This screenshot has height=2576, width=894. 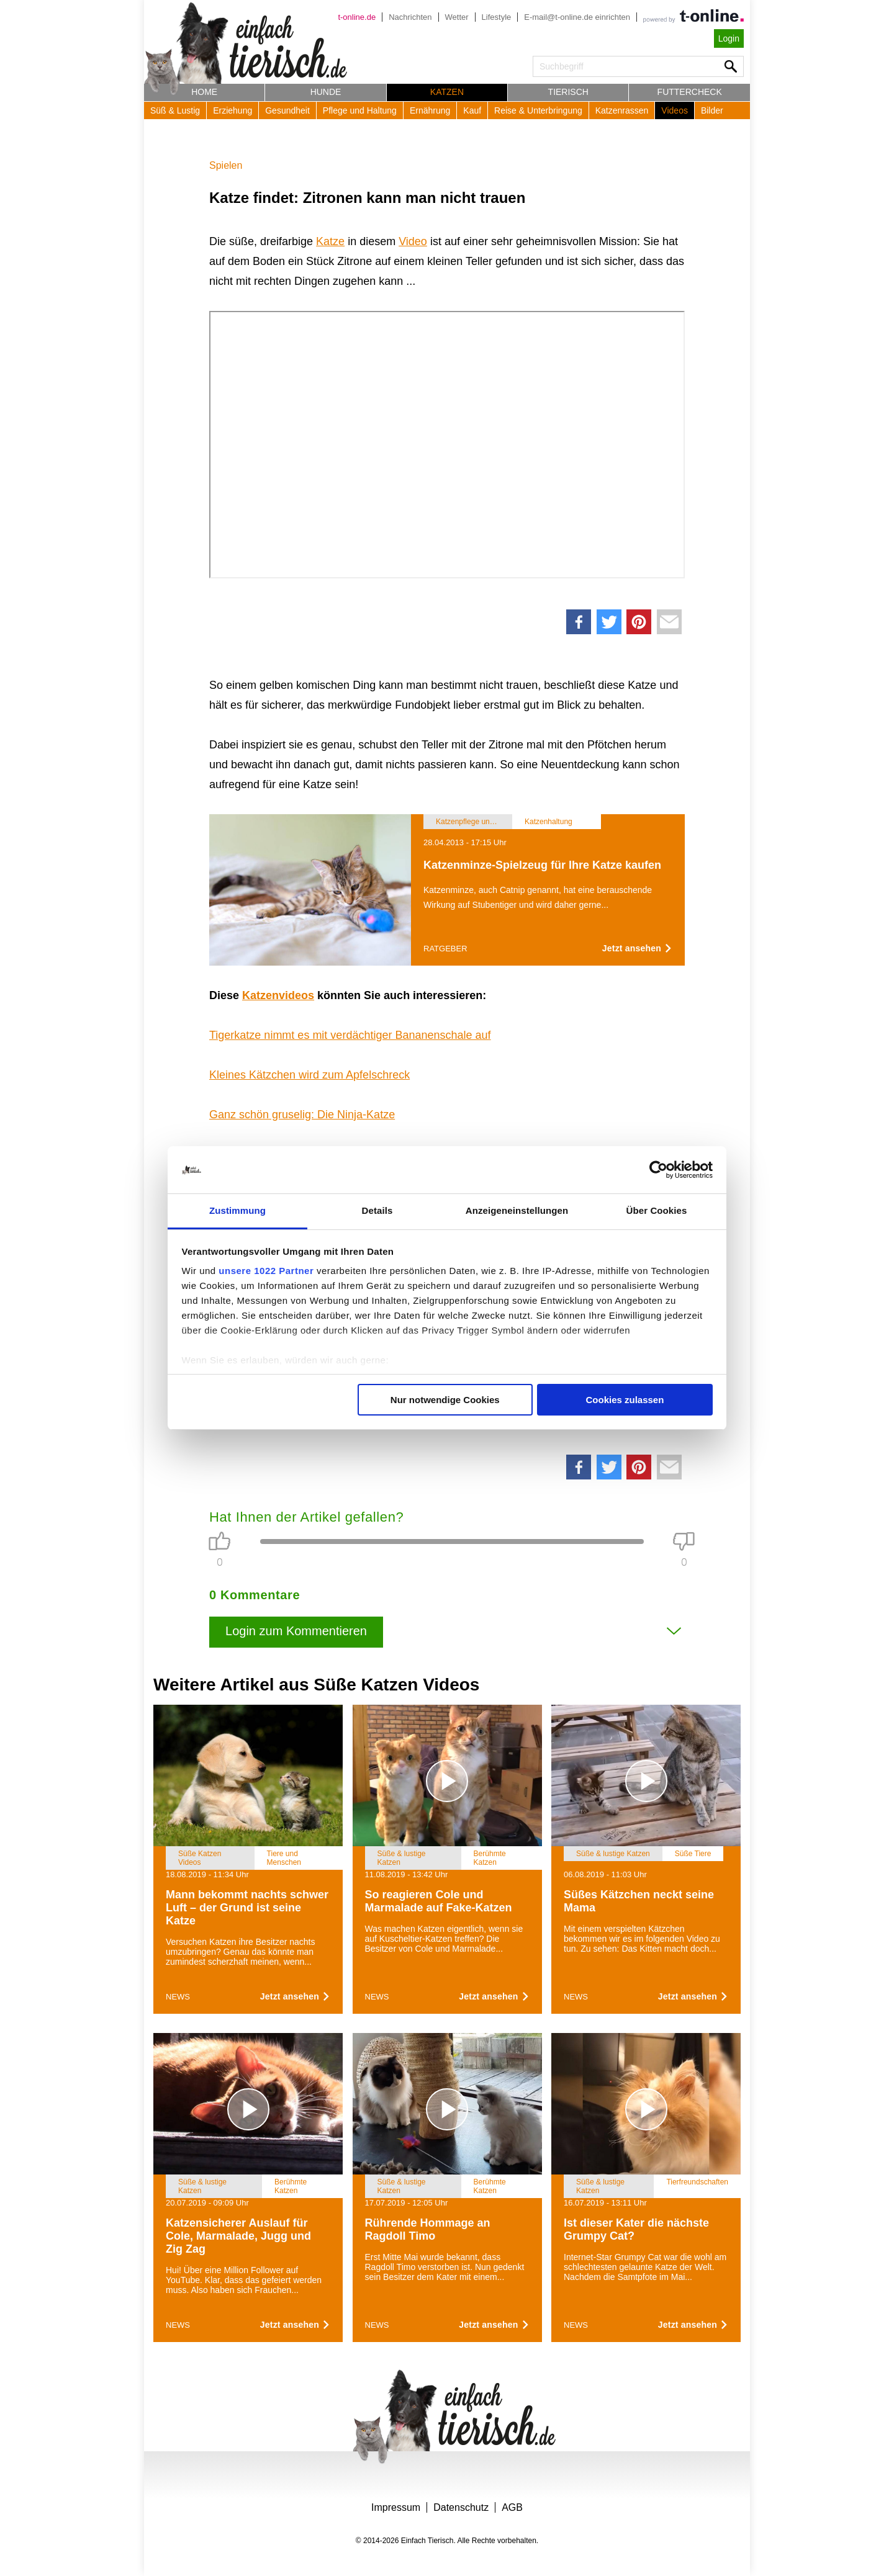 I want to click on Hunde [button], so click(x=325, y=92).